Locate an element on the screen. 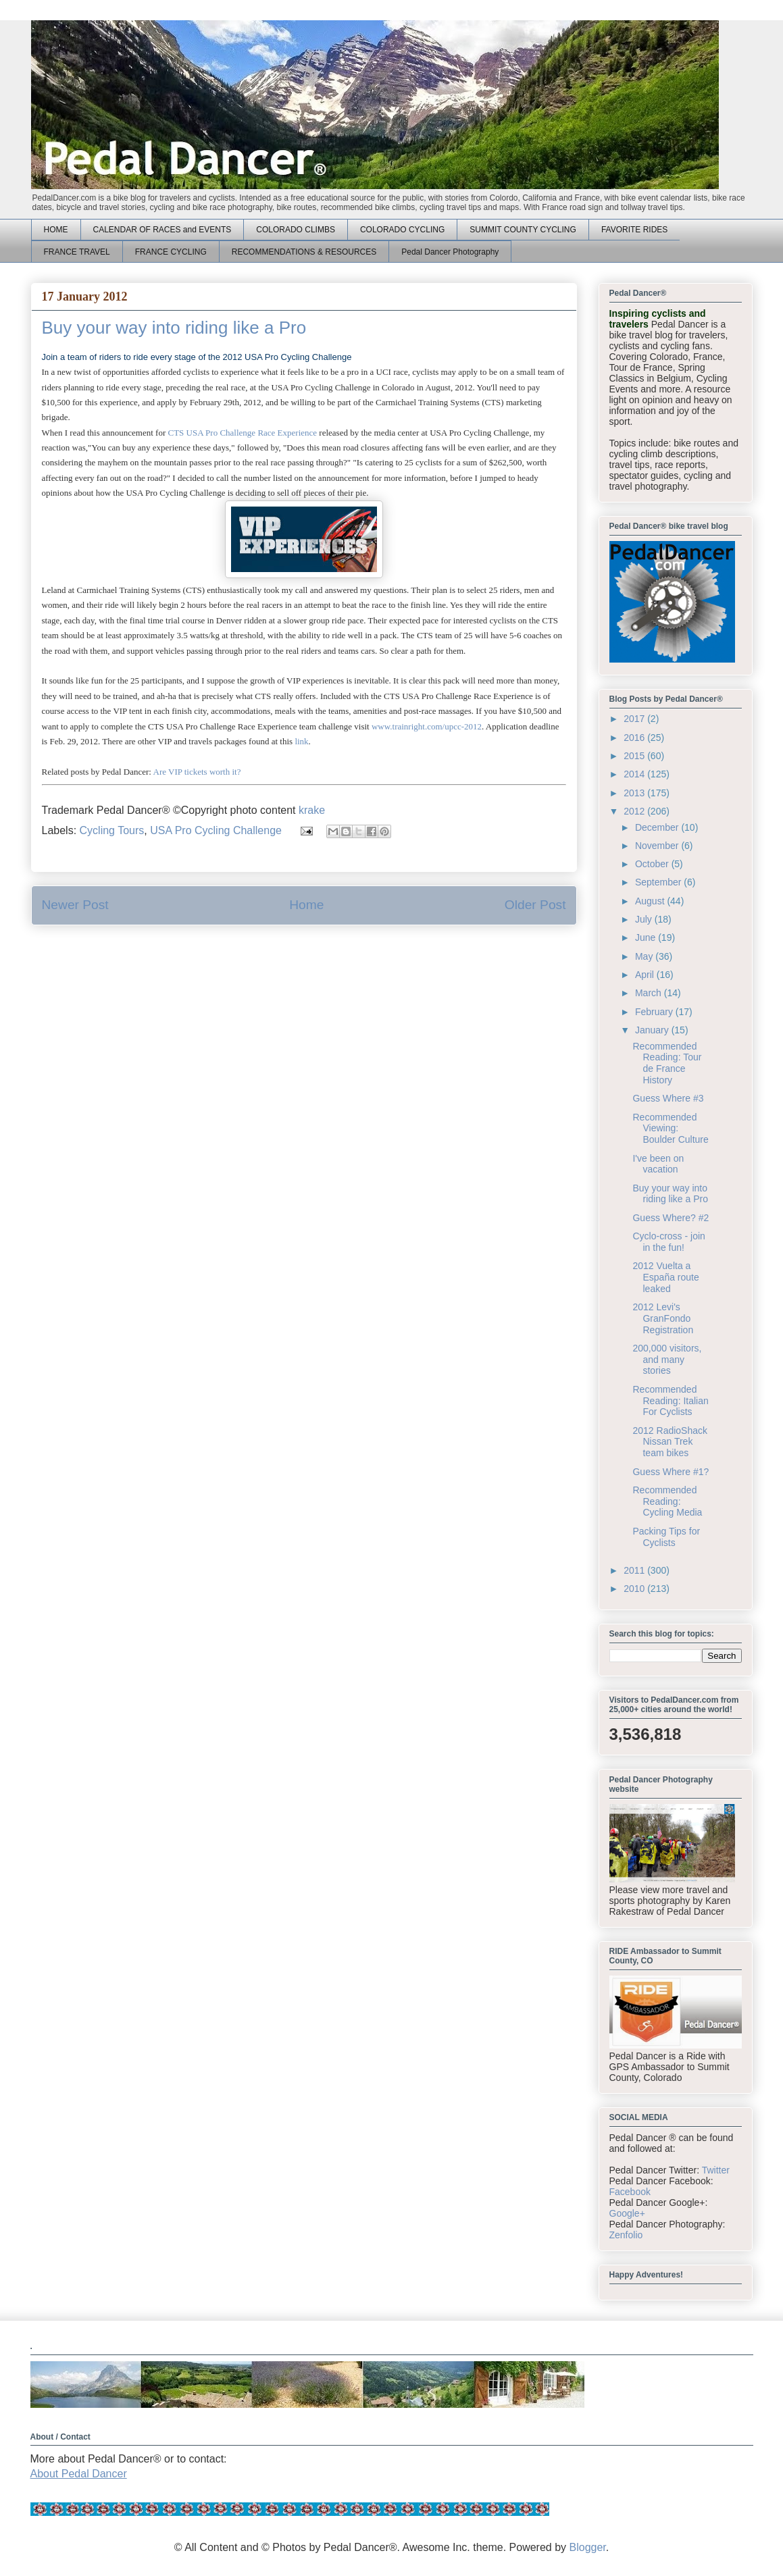 This screenshot has width=783, height=2576. Recommended Reading: Italian For Cyclists is located at coordinates (670, 1401).